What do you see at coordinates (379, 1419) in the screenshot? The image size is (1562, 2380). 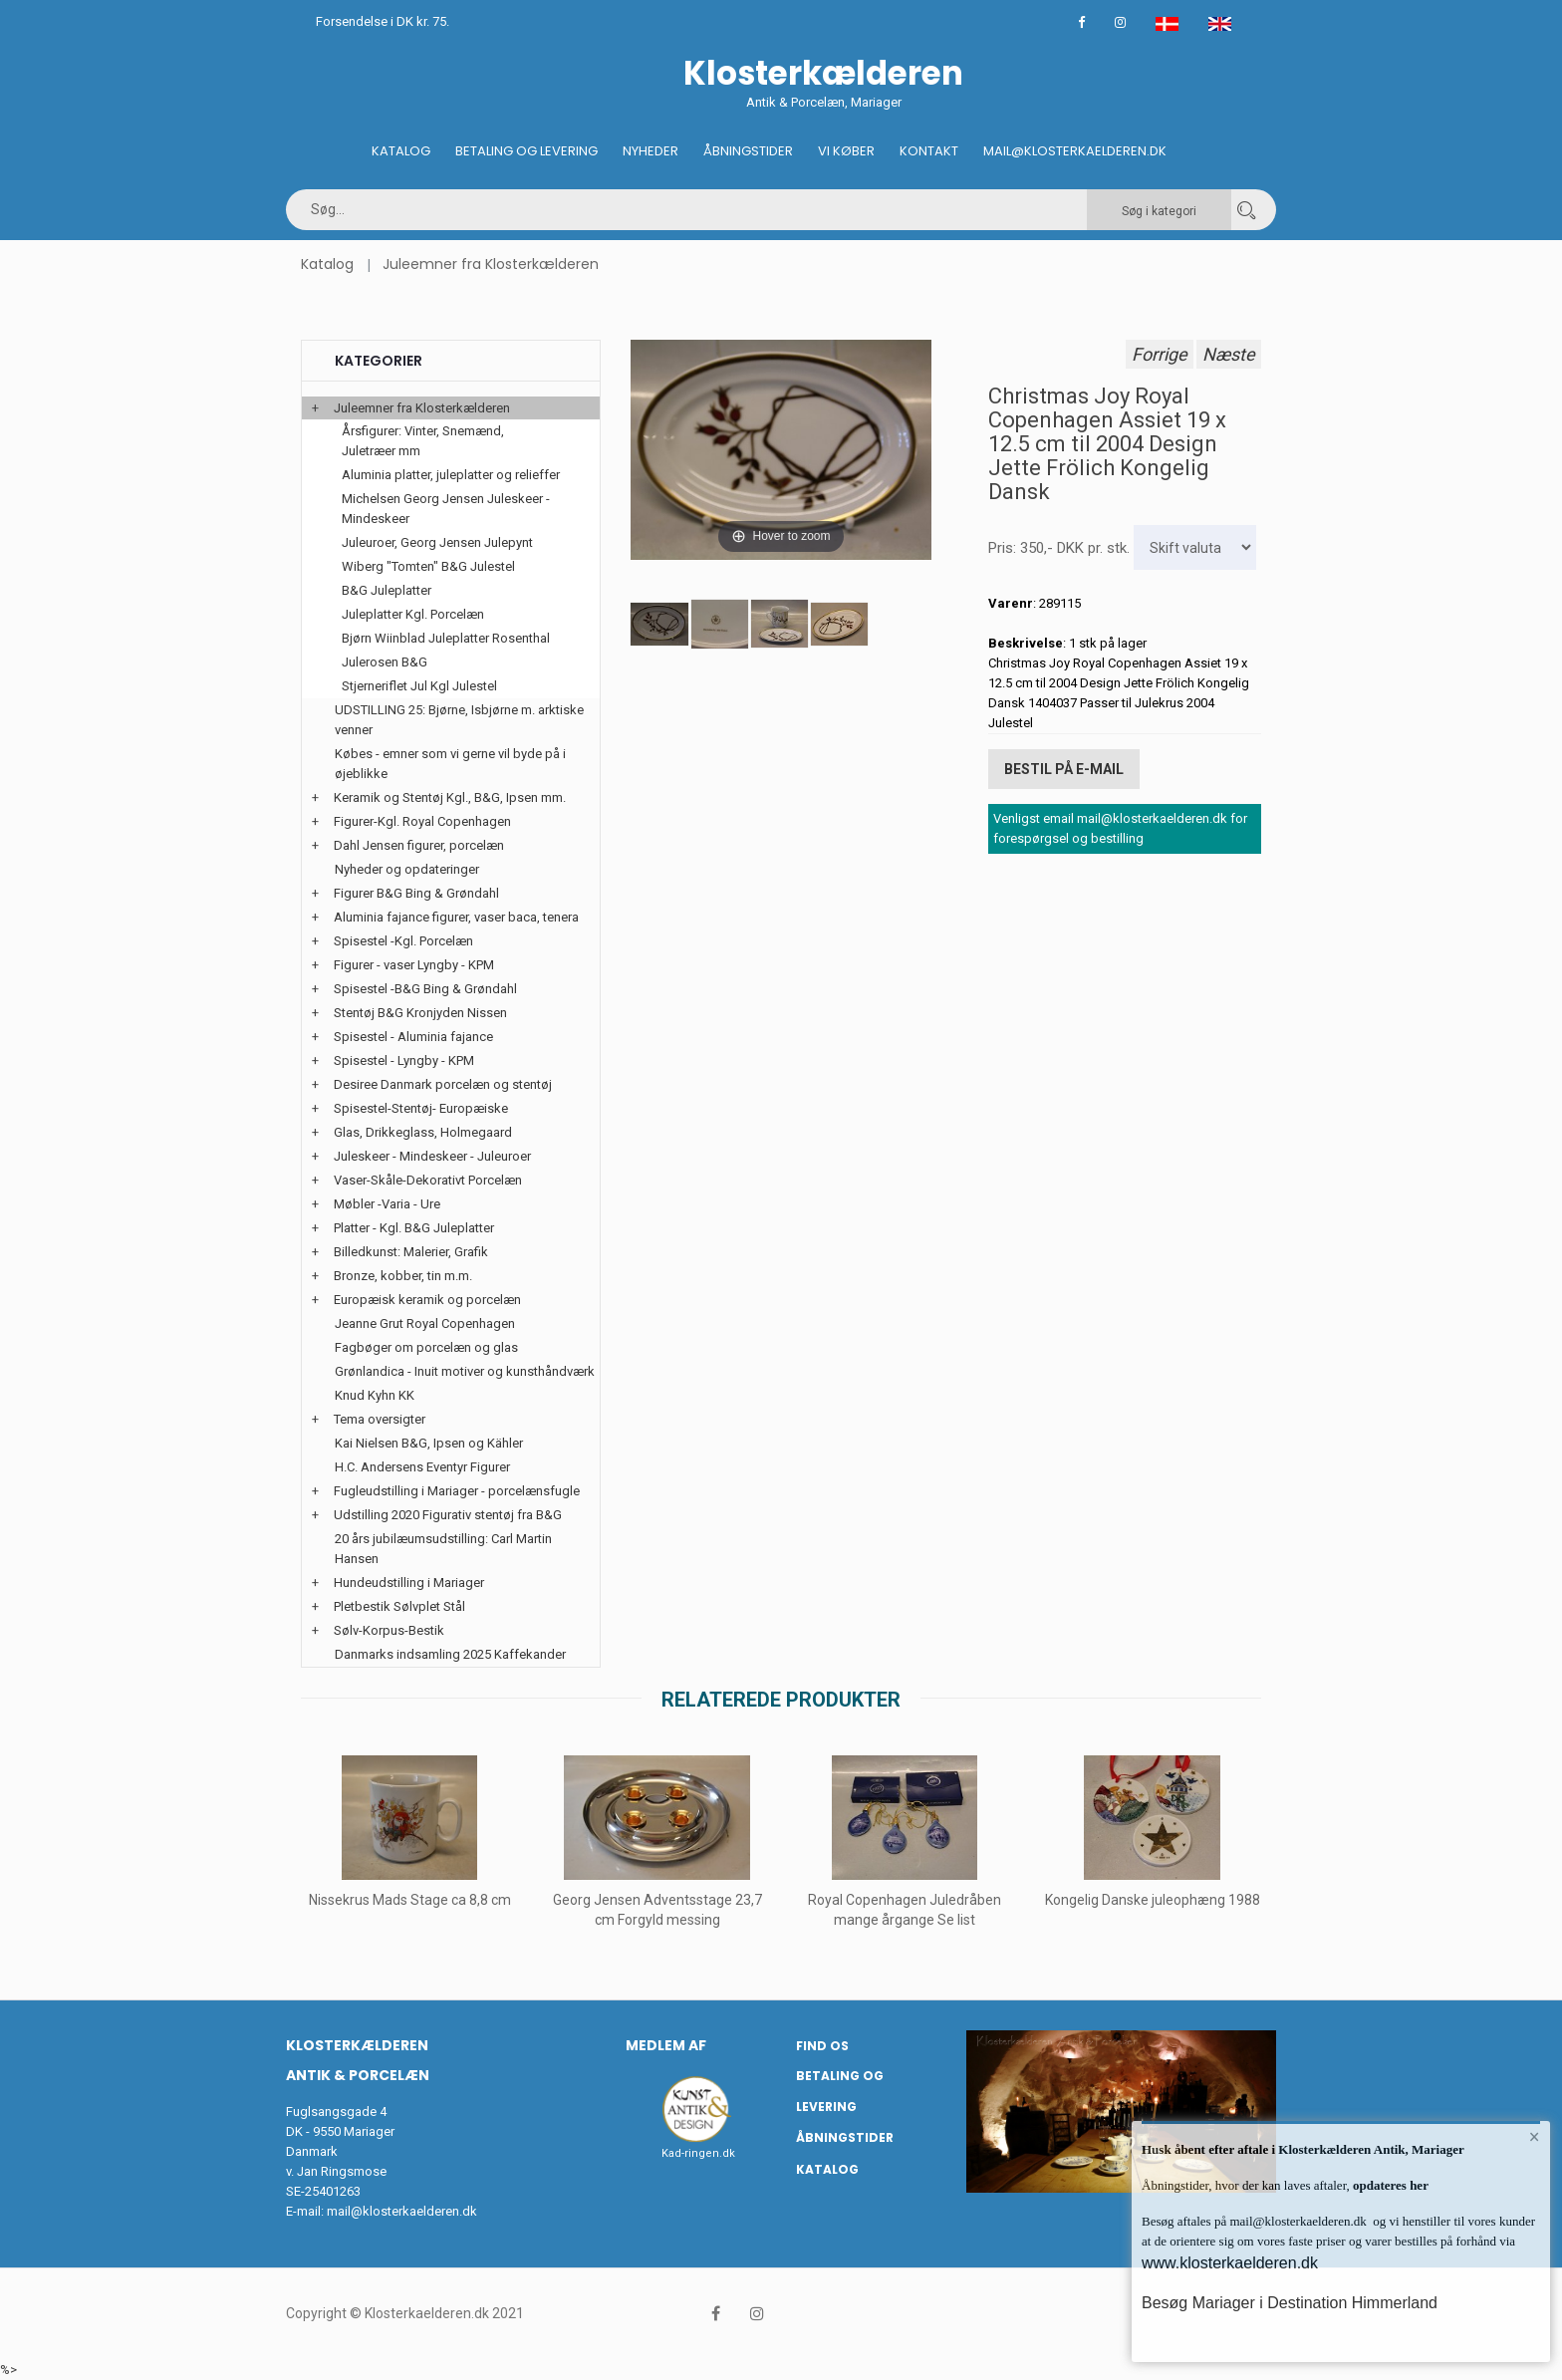 I see `Tema oversigter` at bounding box center [379, 1419].